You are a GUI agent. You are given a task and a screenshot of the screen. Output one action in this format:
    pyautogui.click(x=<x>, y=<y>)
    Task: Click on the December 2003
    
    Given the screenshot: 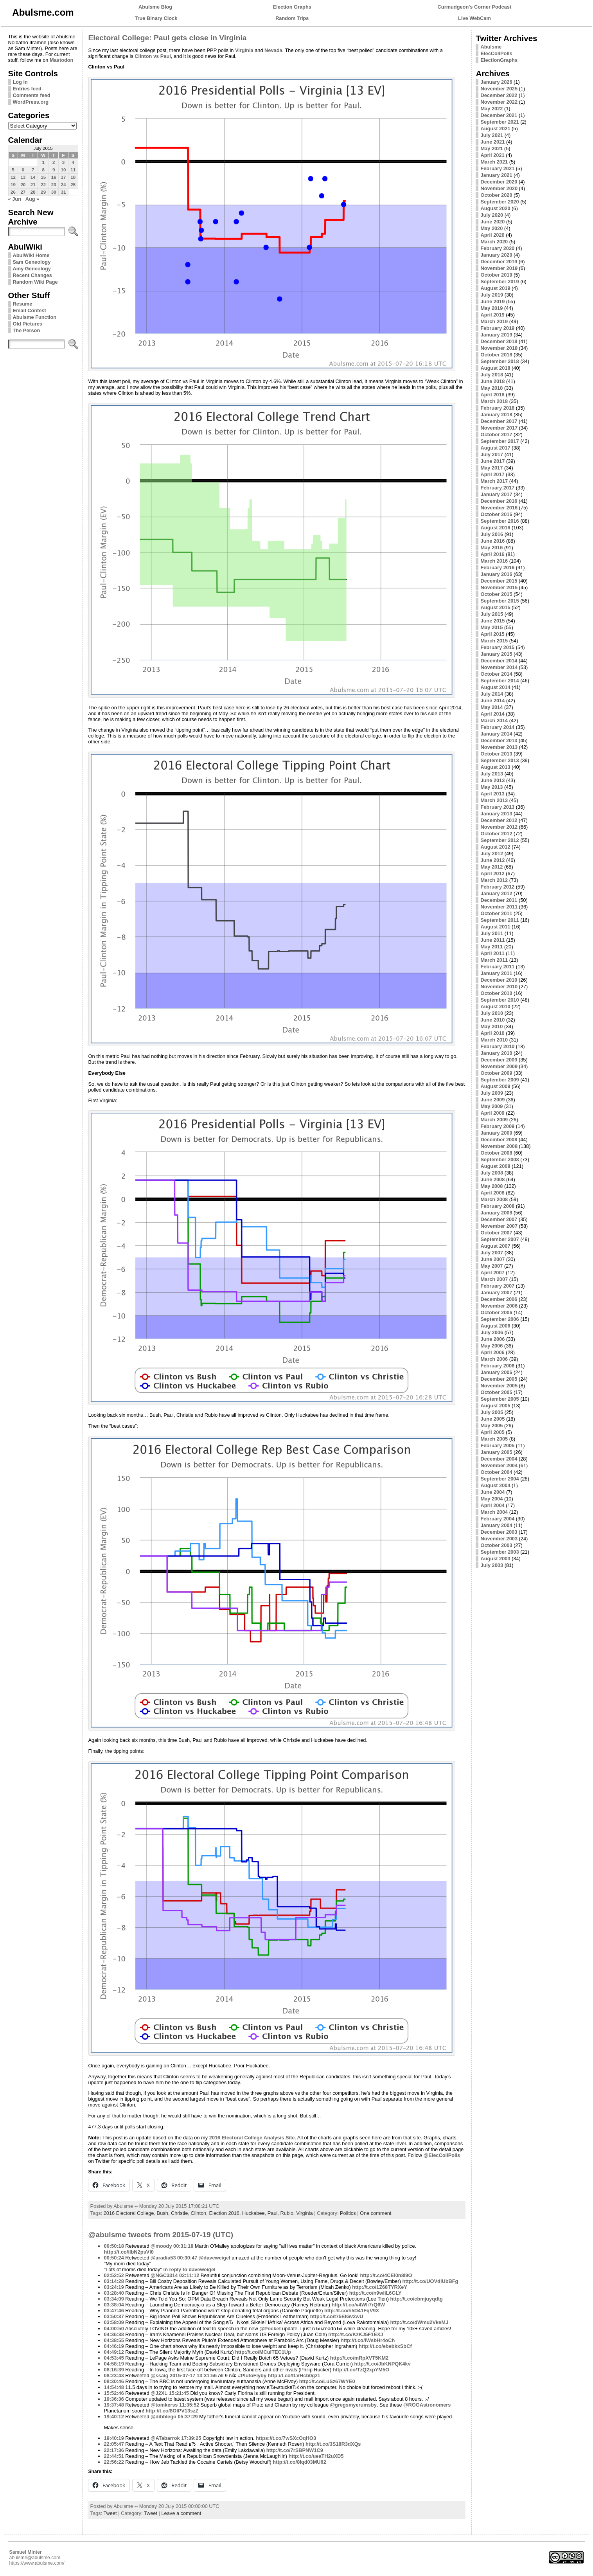 What is the action you would take?
    pyautogui.click(x=498, y=1532)
    